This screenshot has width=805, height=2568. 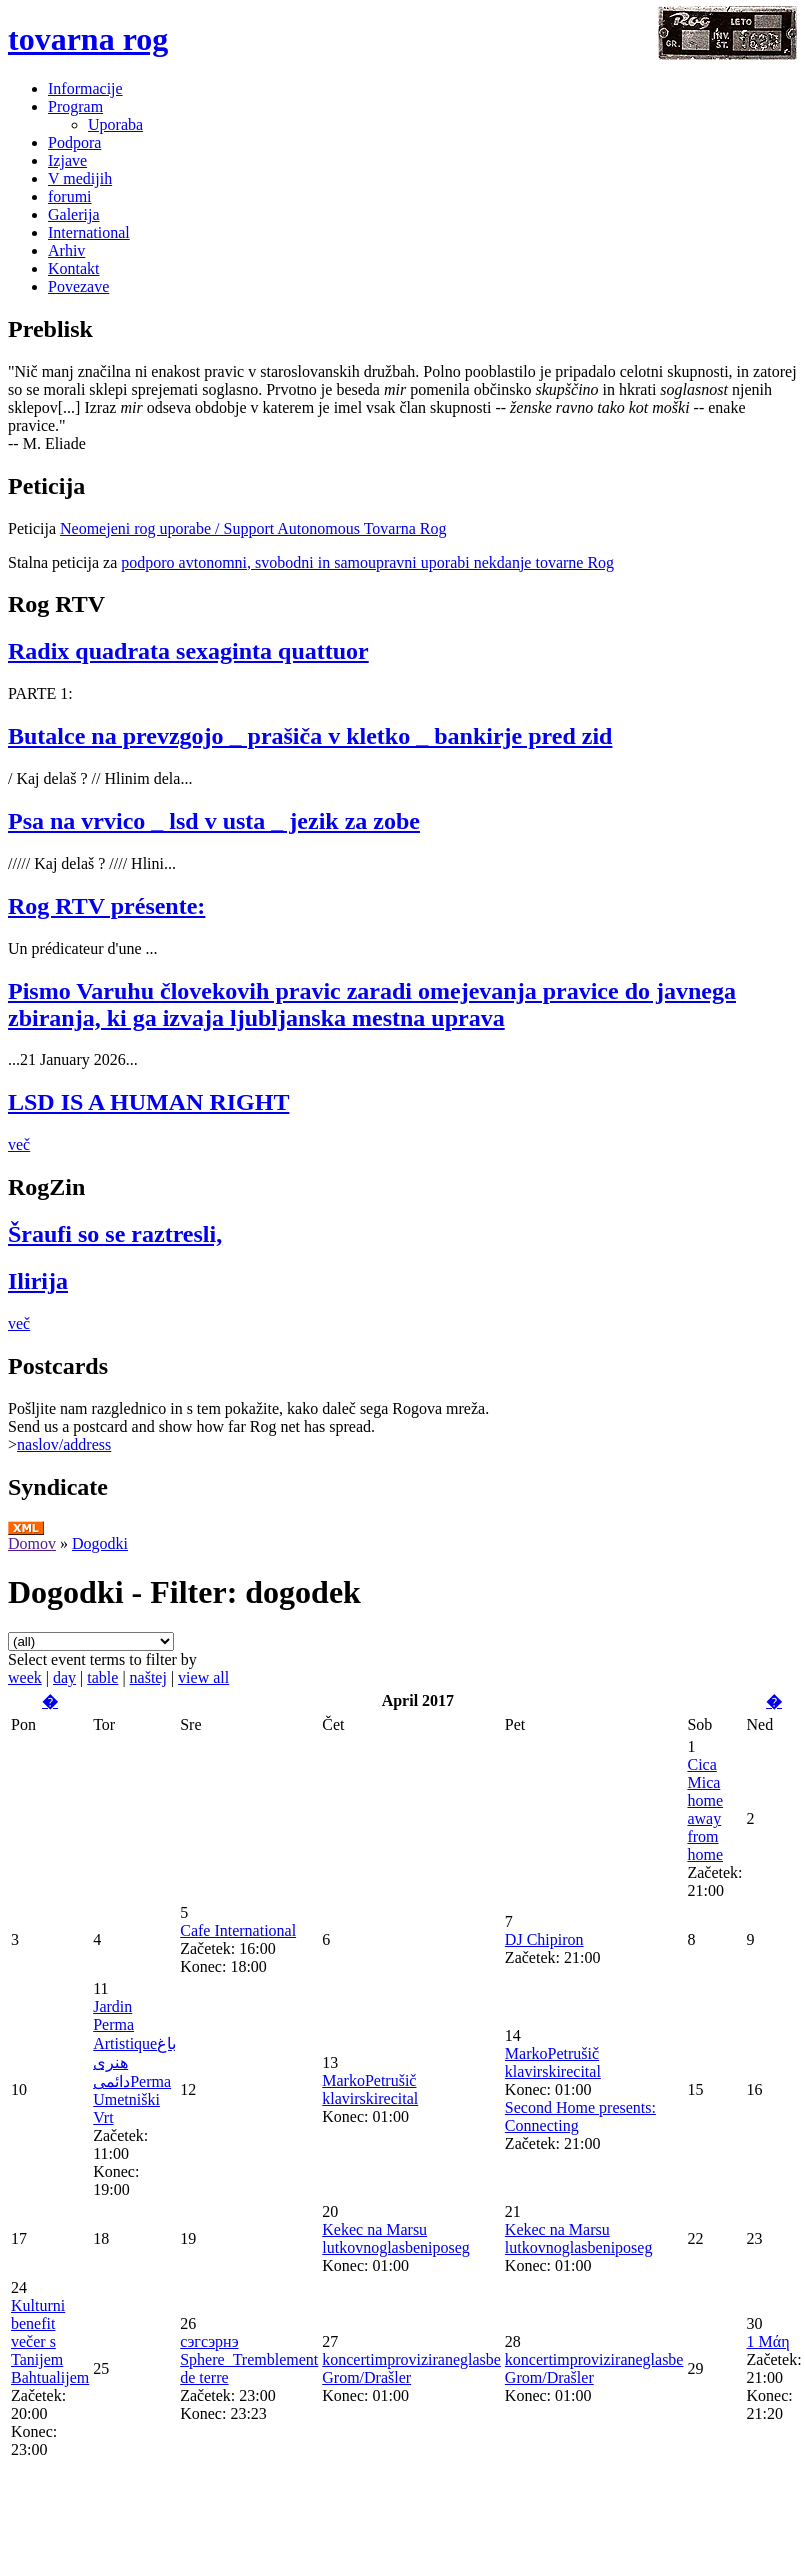 What do you see at coordinates (188, 651) in the screenshot?
I see `Radix quadrata sexaginta quattuor` at bounding box center [188, 651].